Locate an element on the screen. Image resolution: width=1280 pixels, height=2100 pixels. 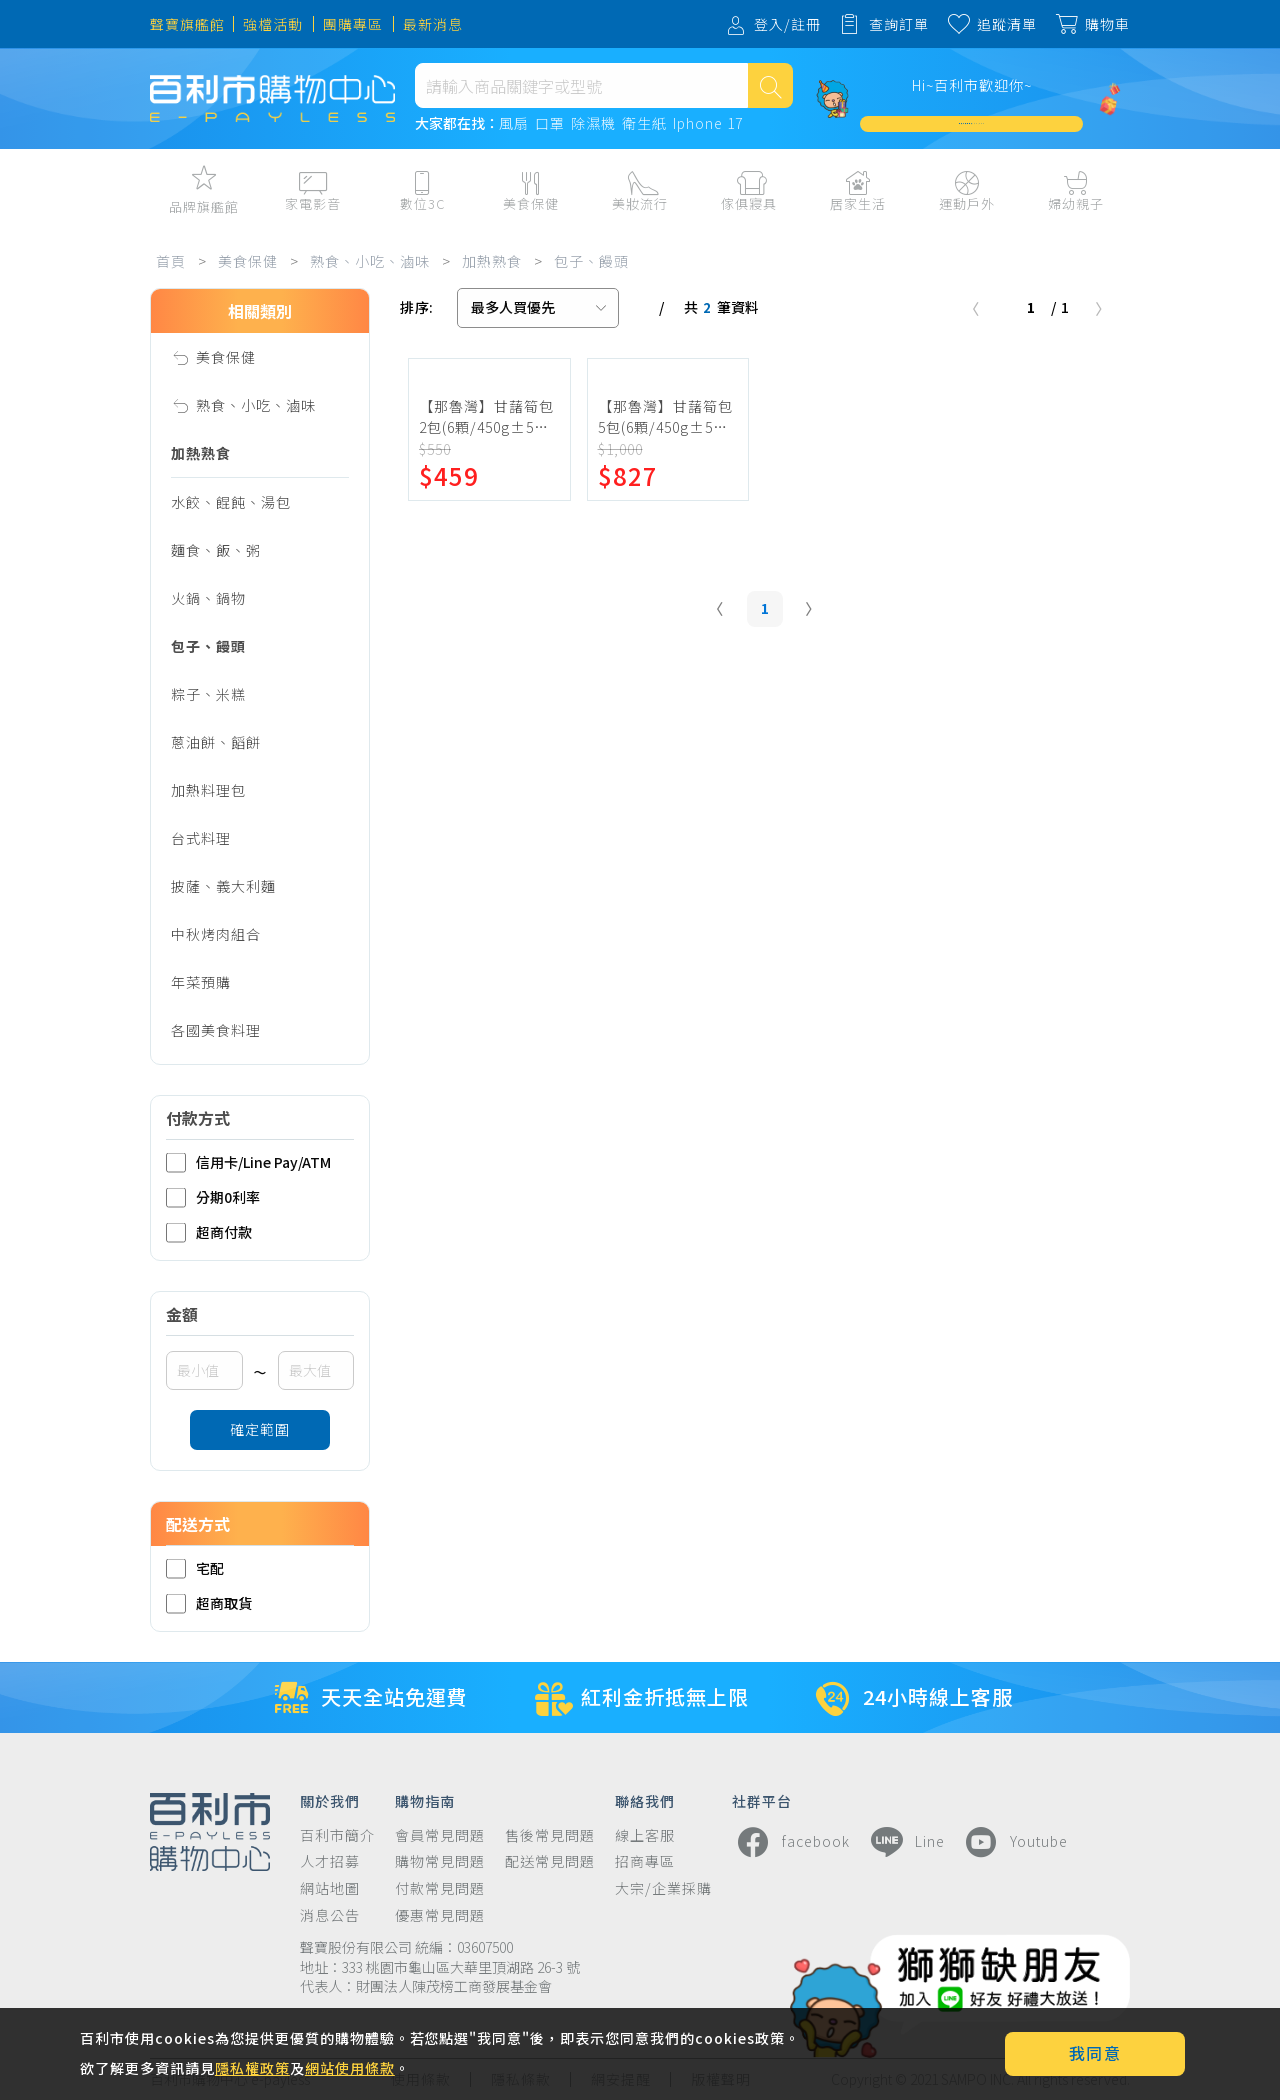
購物指南 is located at coordinates (425, 1800).